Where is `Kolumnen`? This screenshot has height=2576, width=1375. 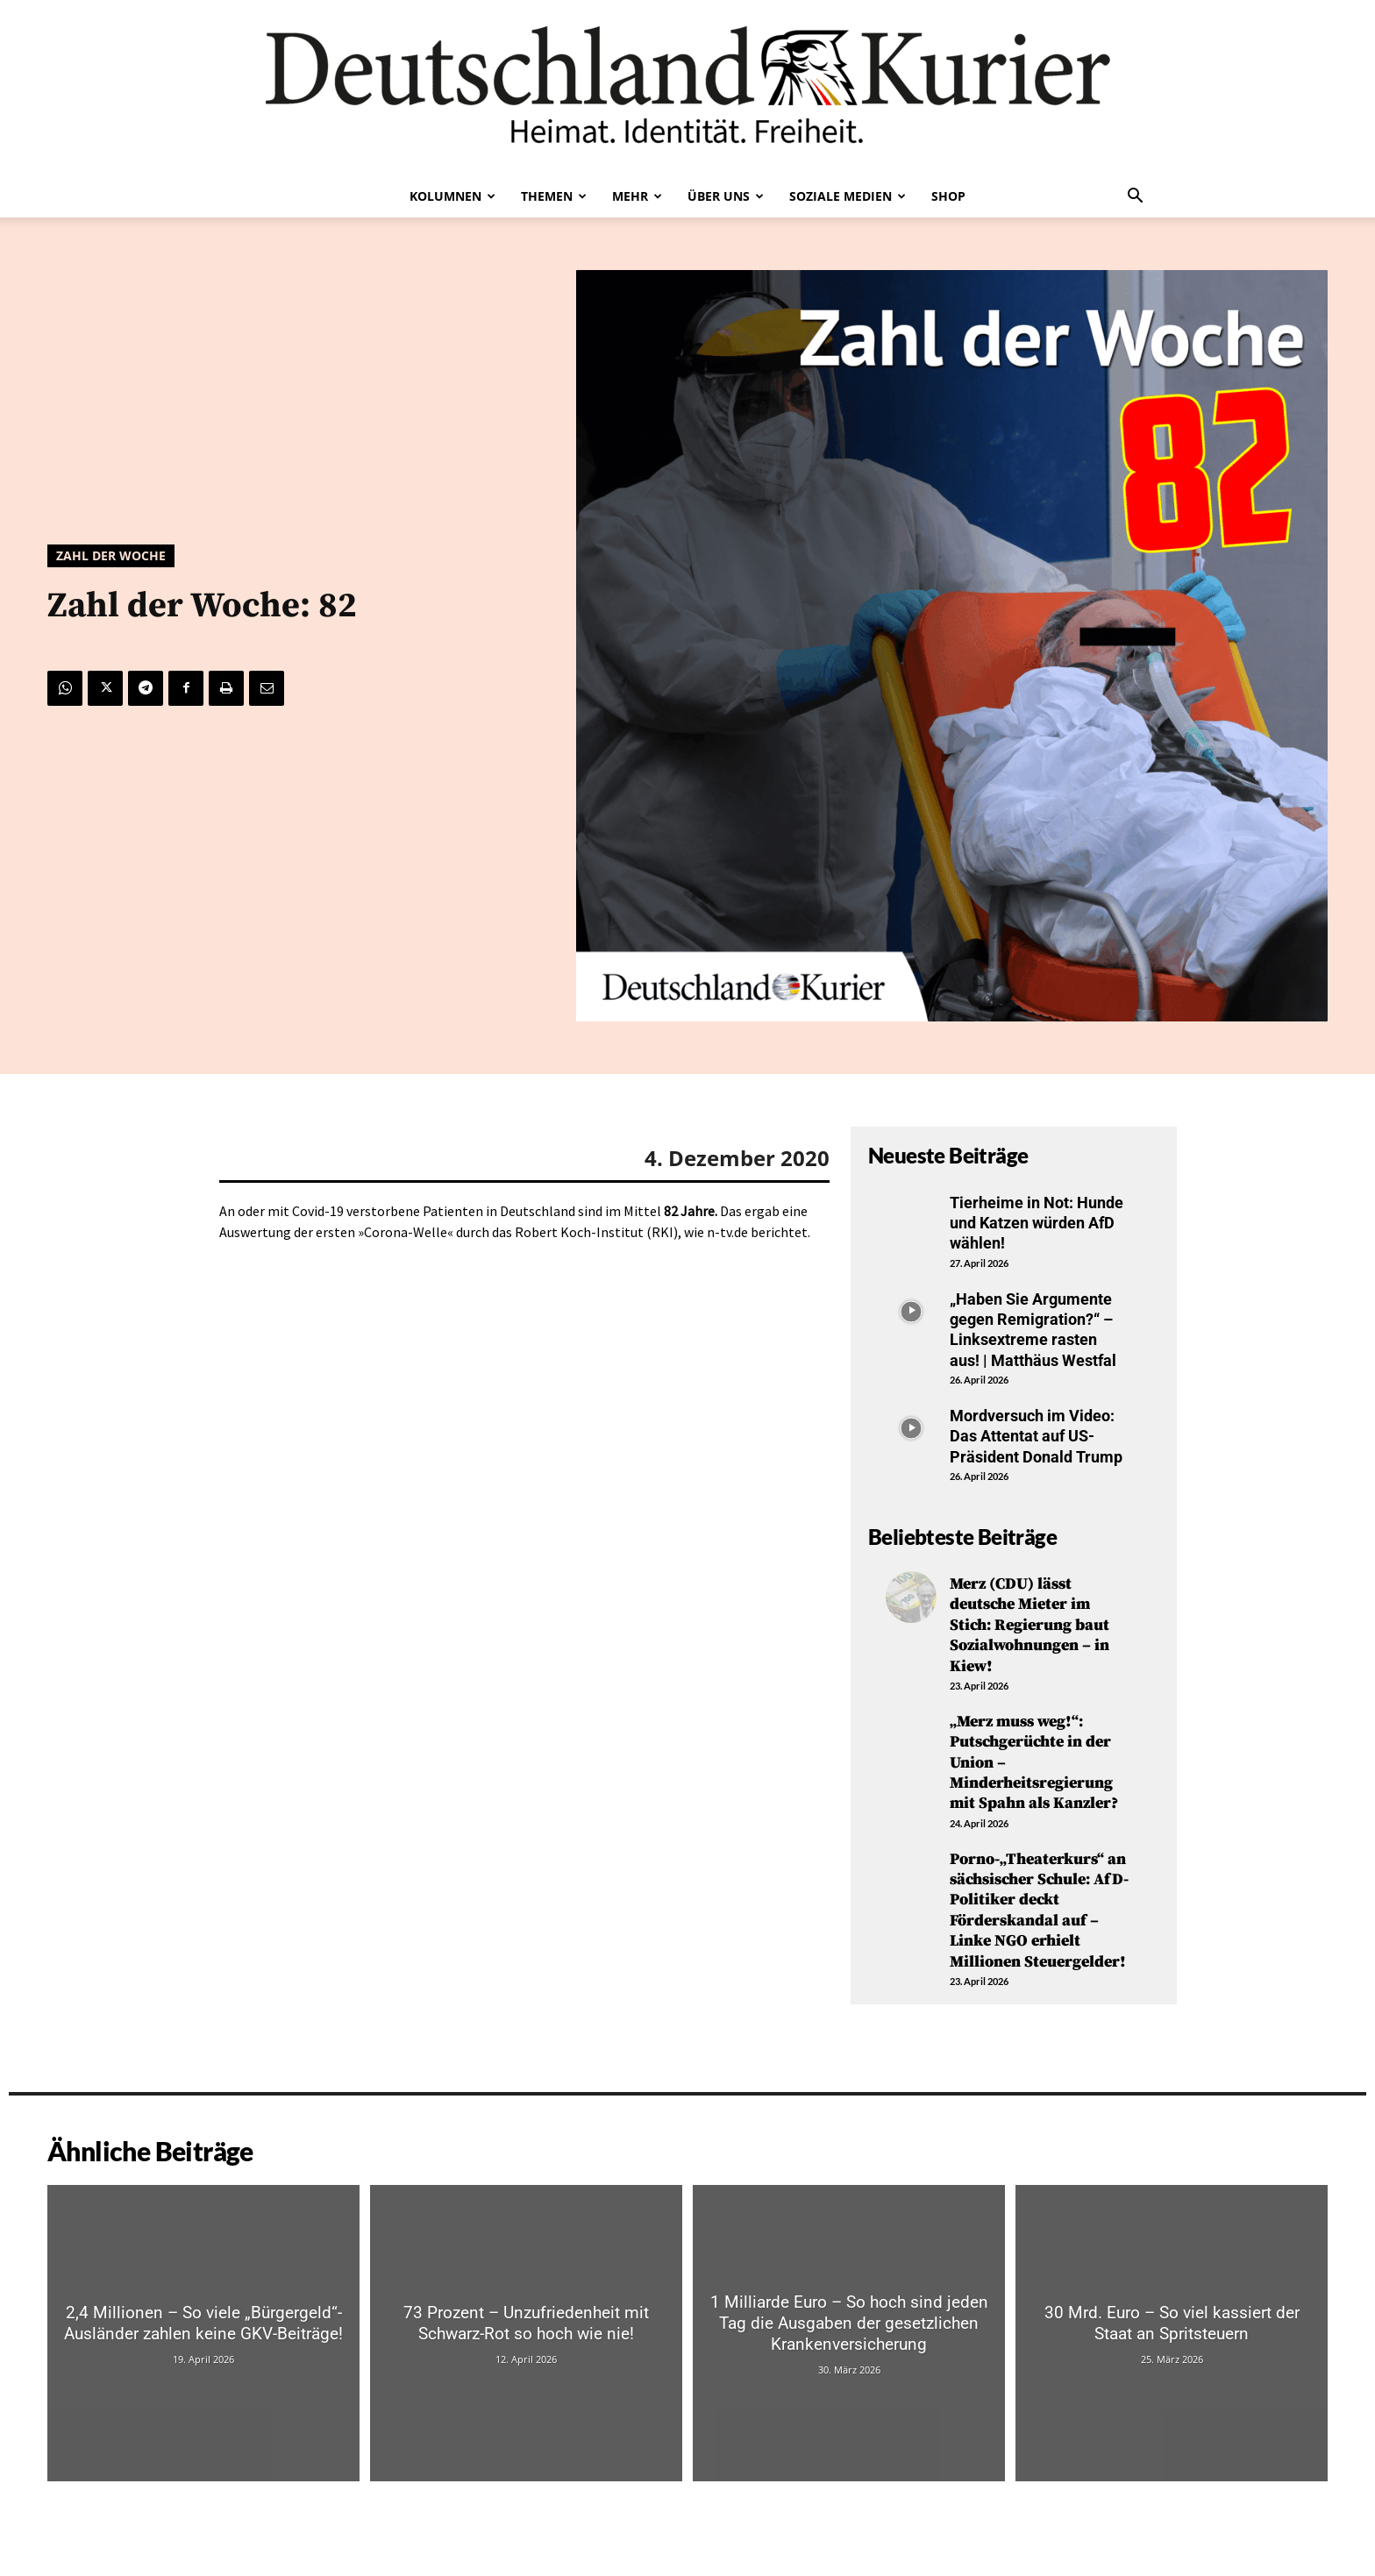
Kolumnen is located at coordinates (452, 196).